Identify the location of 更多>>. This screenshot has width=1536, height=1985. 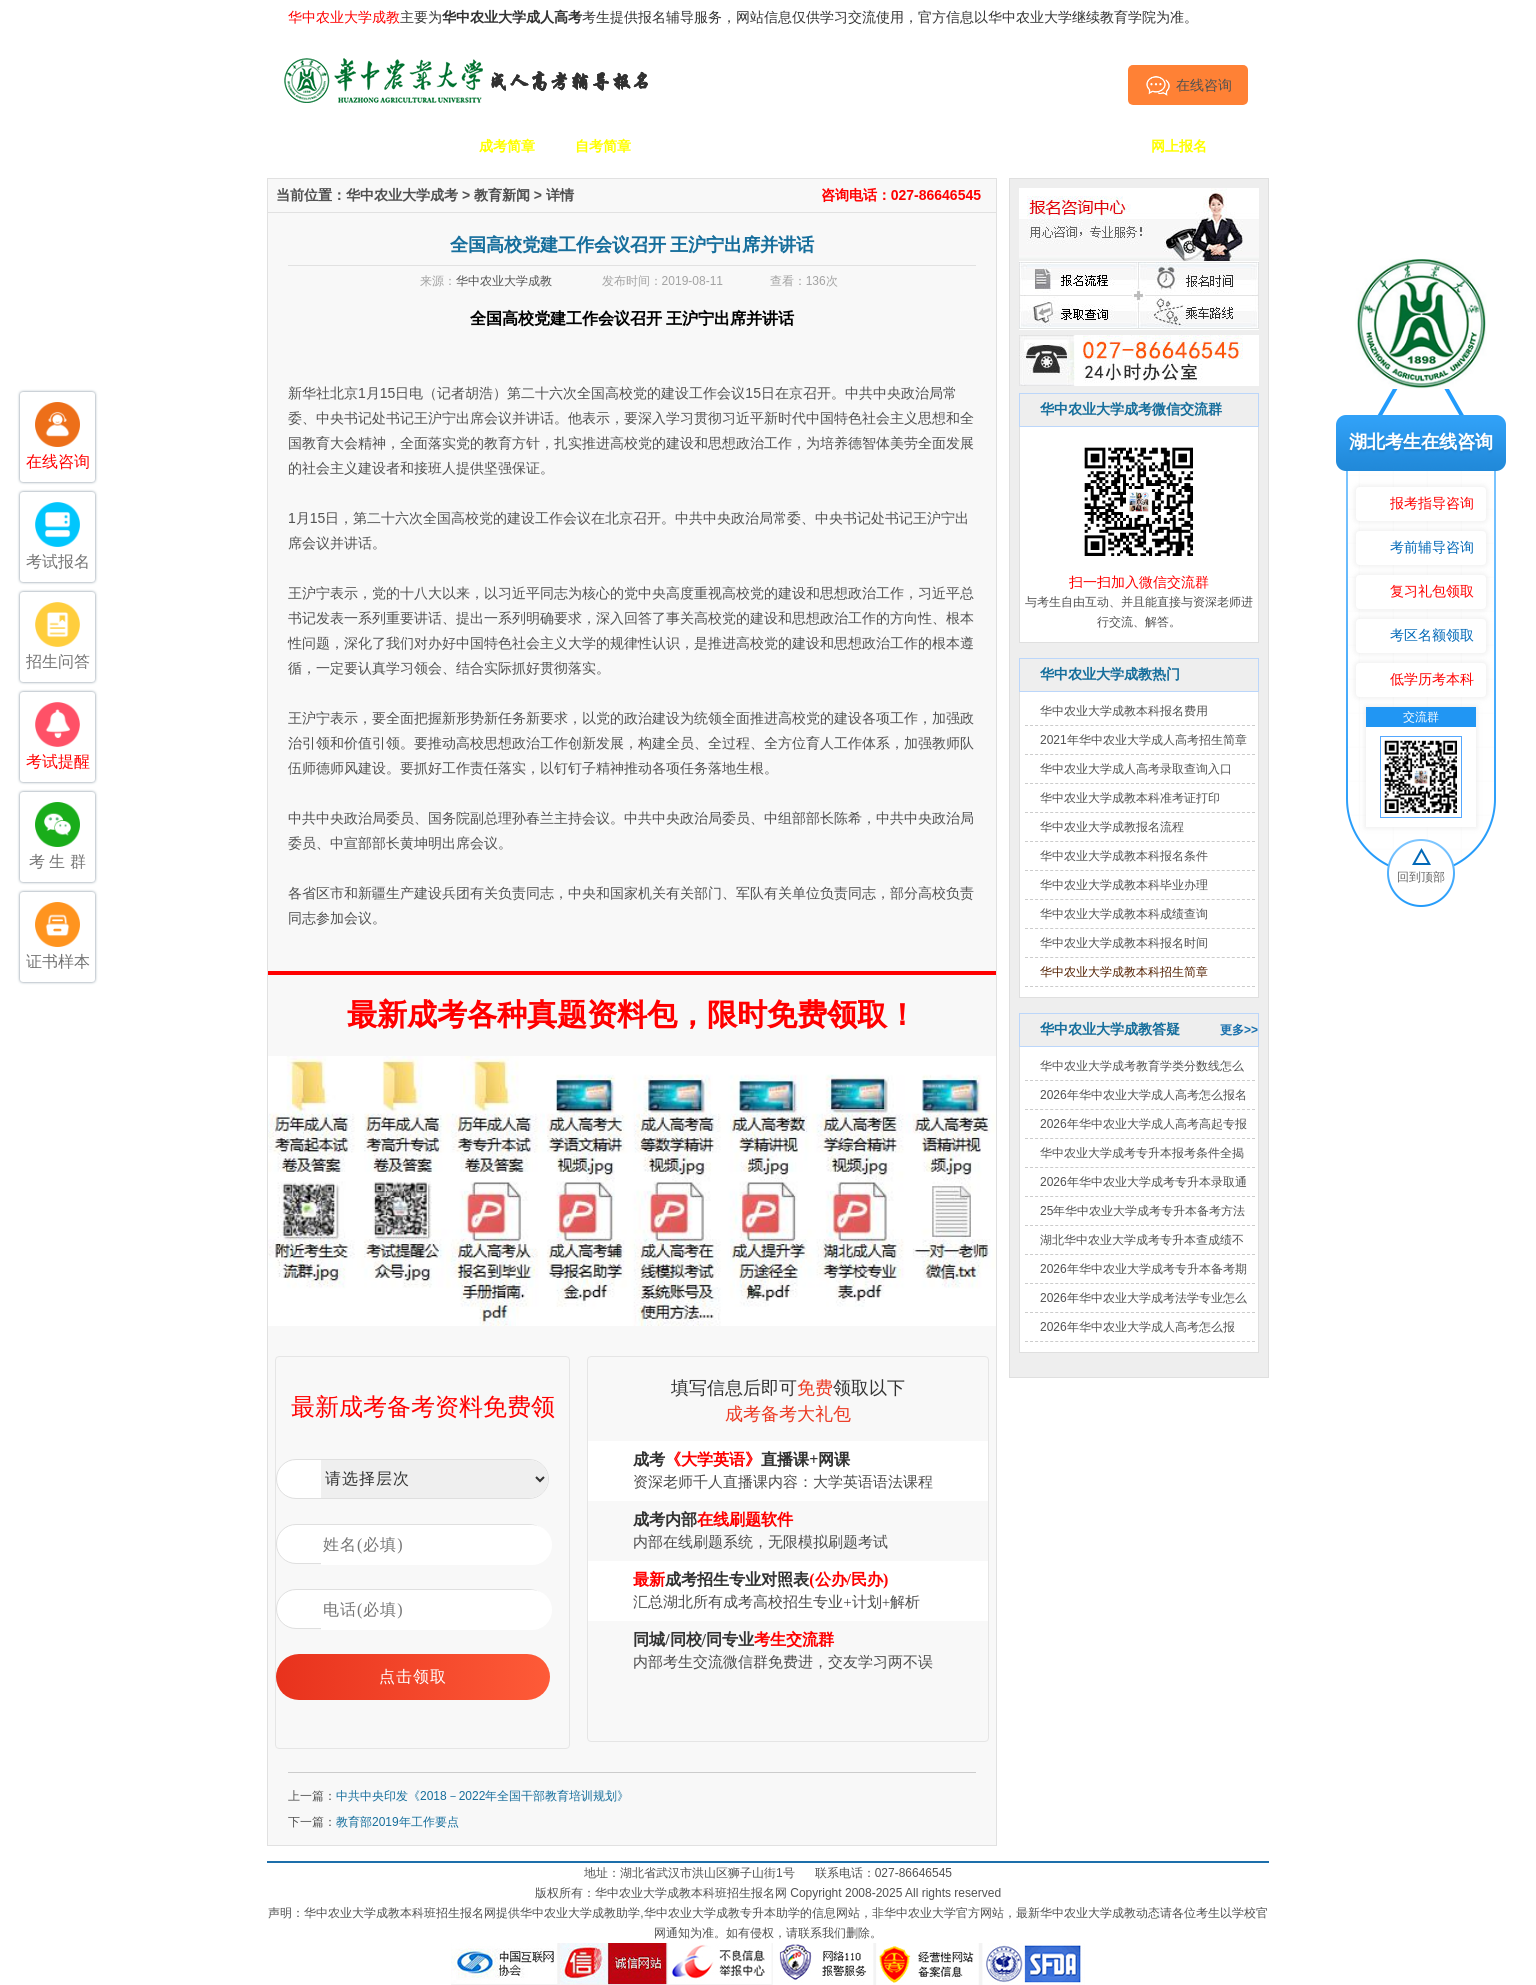
(1239, 1030).